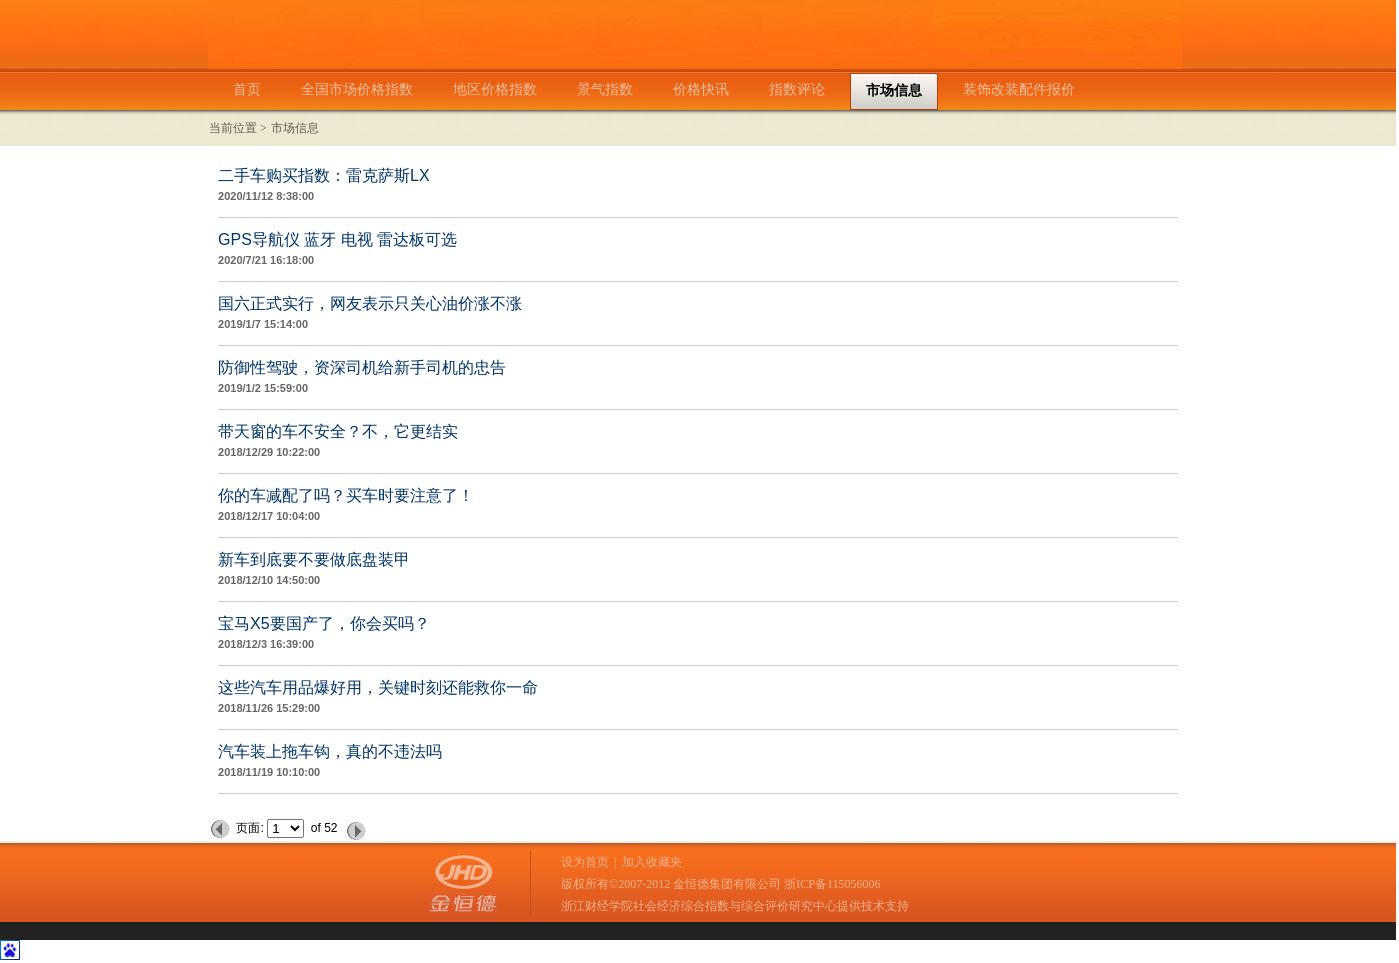 The height and width of the screenshot is (963, 1399). What do you see at coordinates (652, 862) in the screenshot?
I see `加入收藏夹` at bounding box center [652, 862].